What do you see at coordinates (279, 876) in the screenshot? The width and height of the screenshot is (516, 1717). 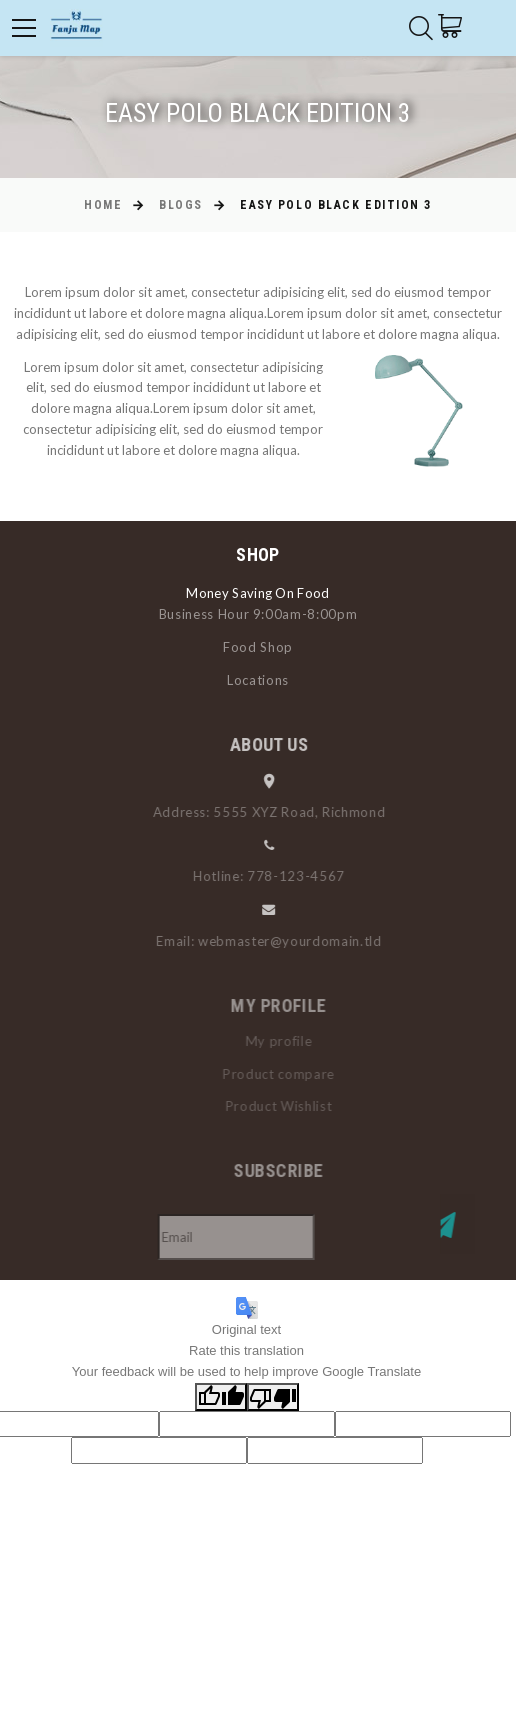 I see `Hotline: 778-123-4567` at bounding box center [279, 876].